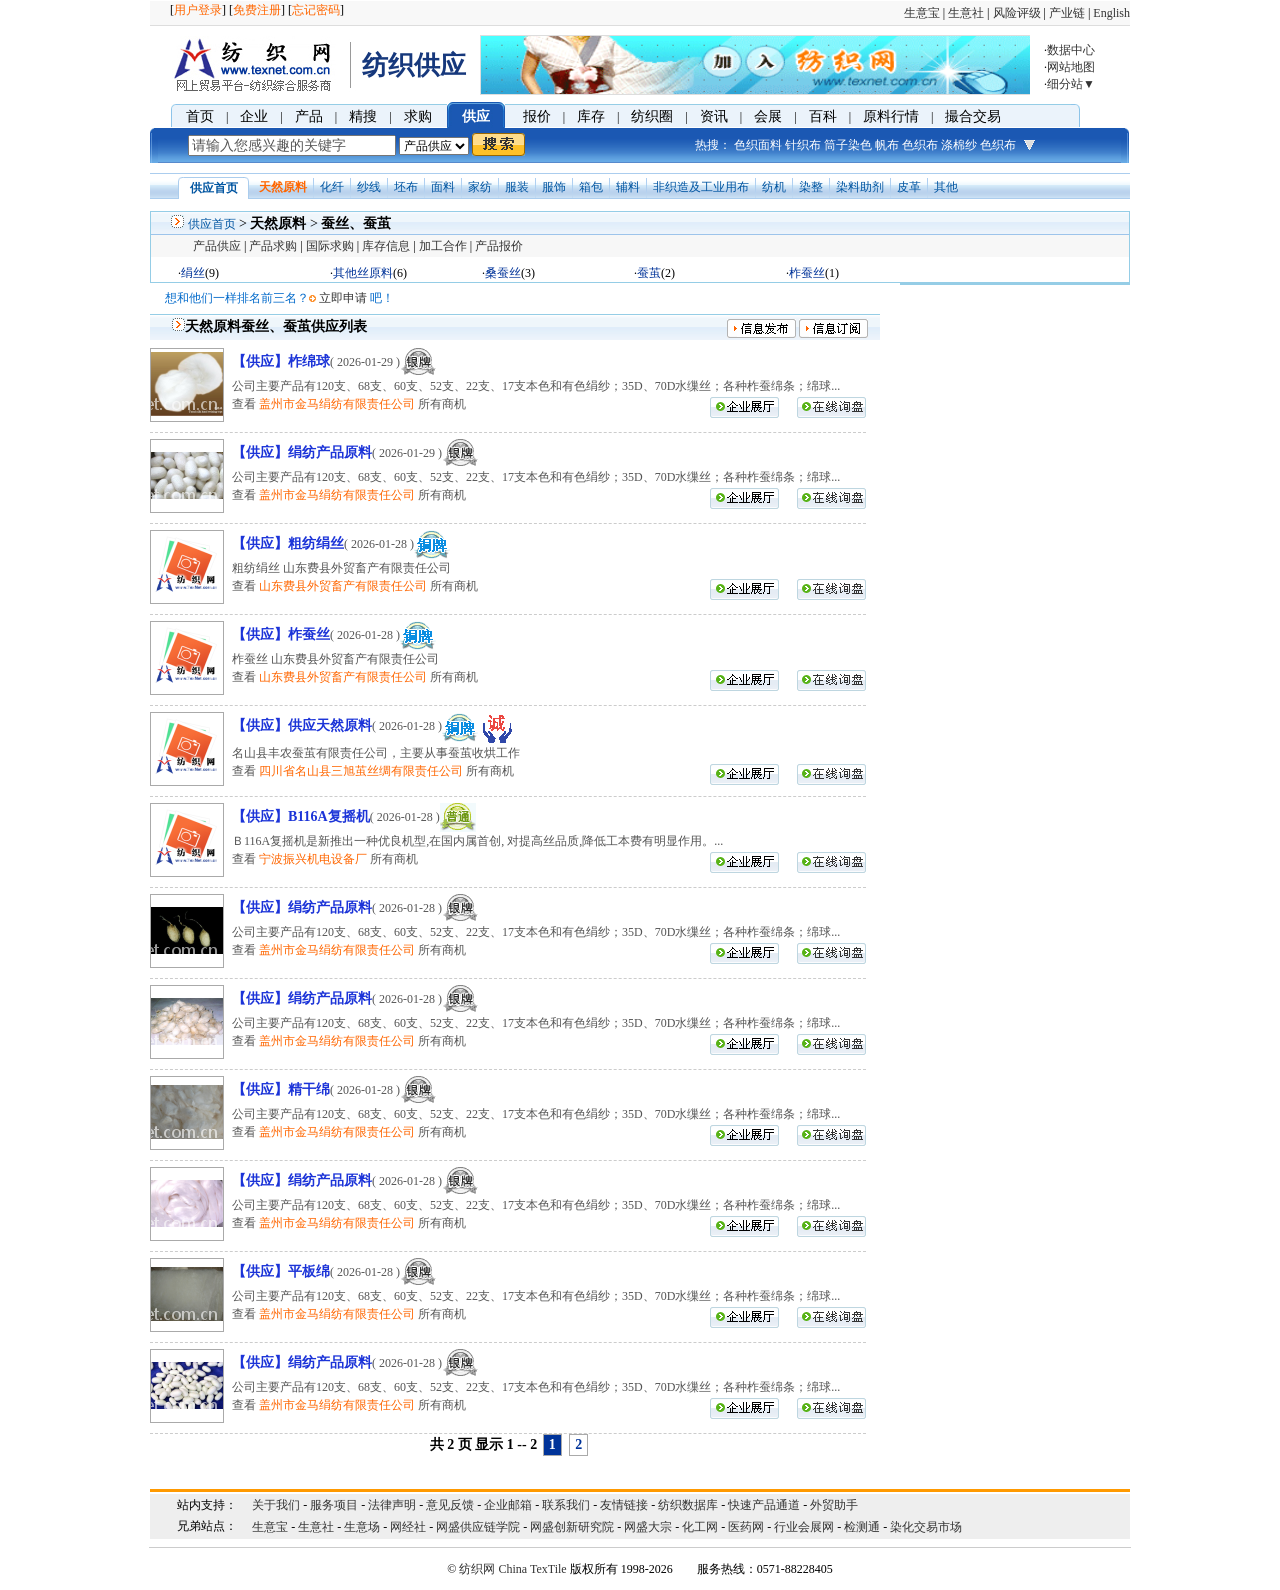 Image resolution: width=1280 pixels, height=1590 pixels. Describe the element at coordinates (257, 10) in the screenshot. I see `免费注册` at that location.